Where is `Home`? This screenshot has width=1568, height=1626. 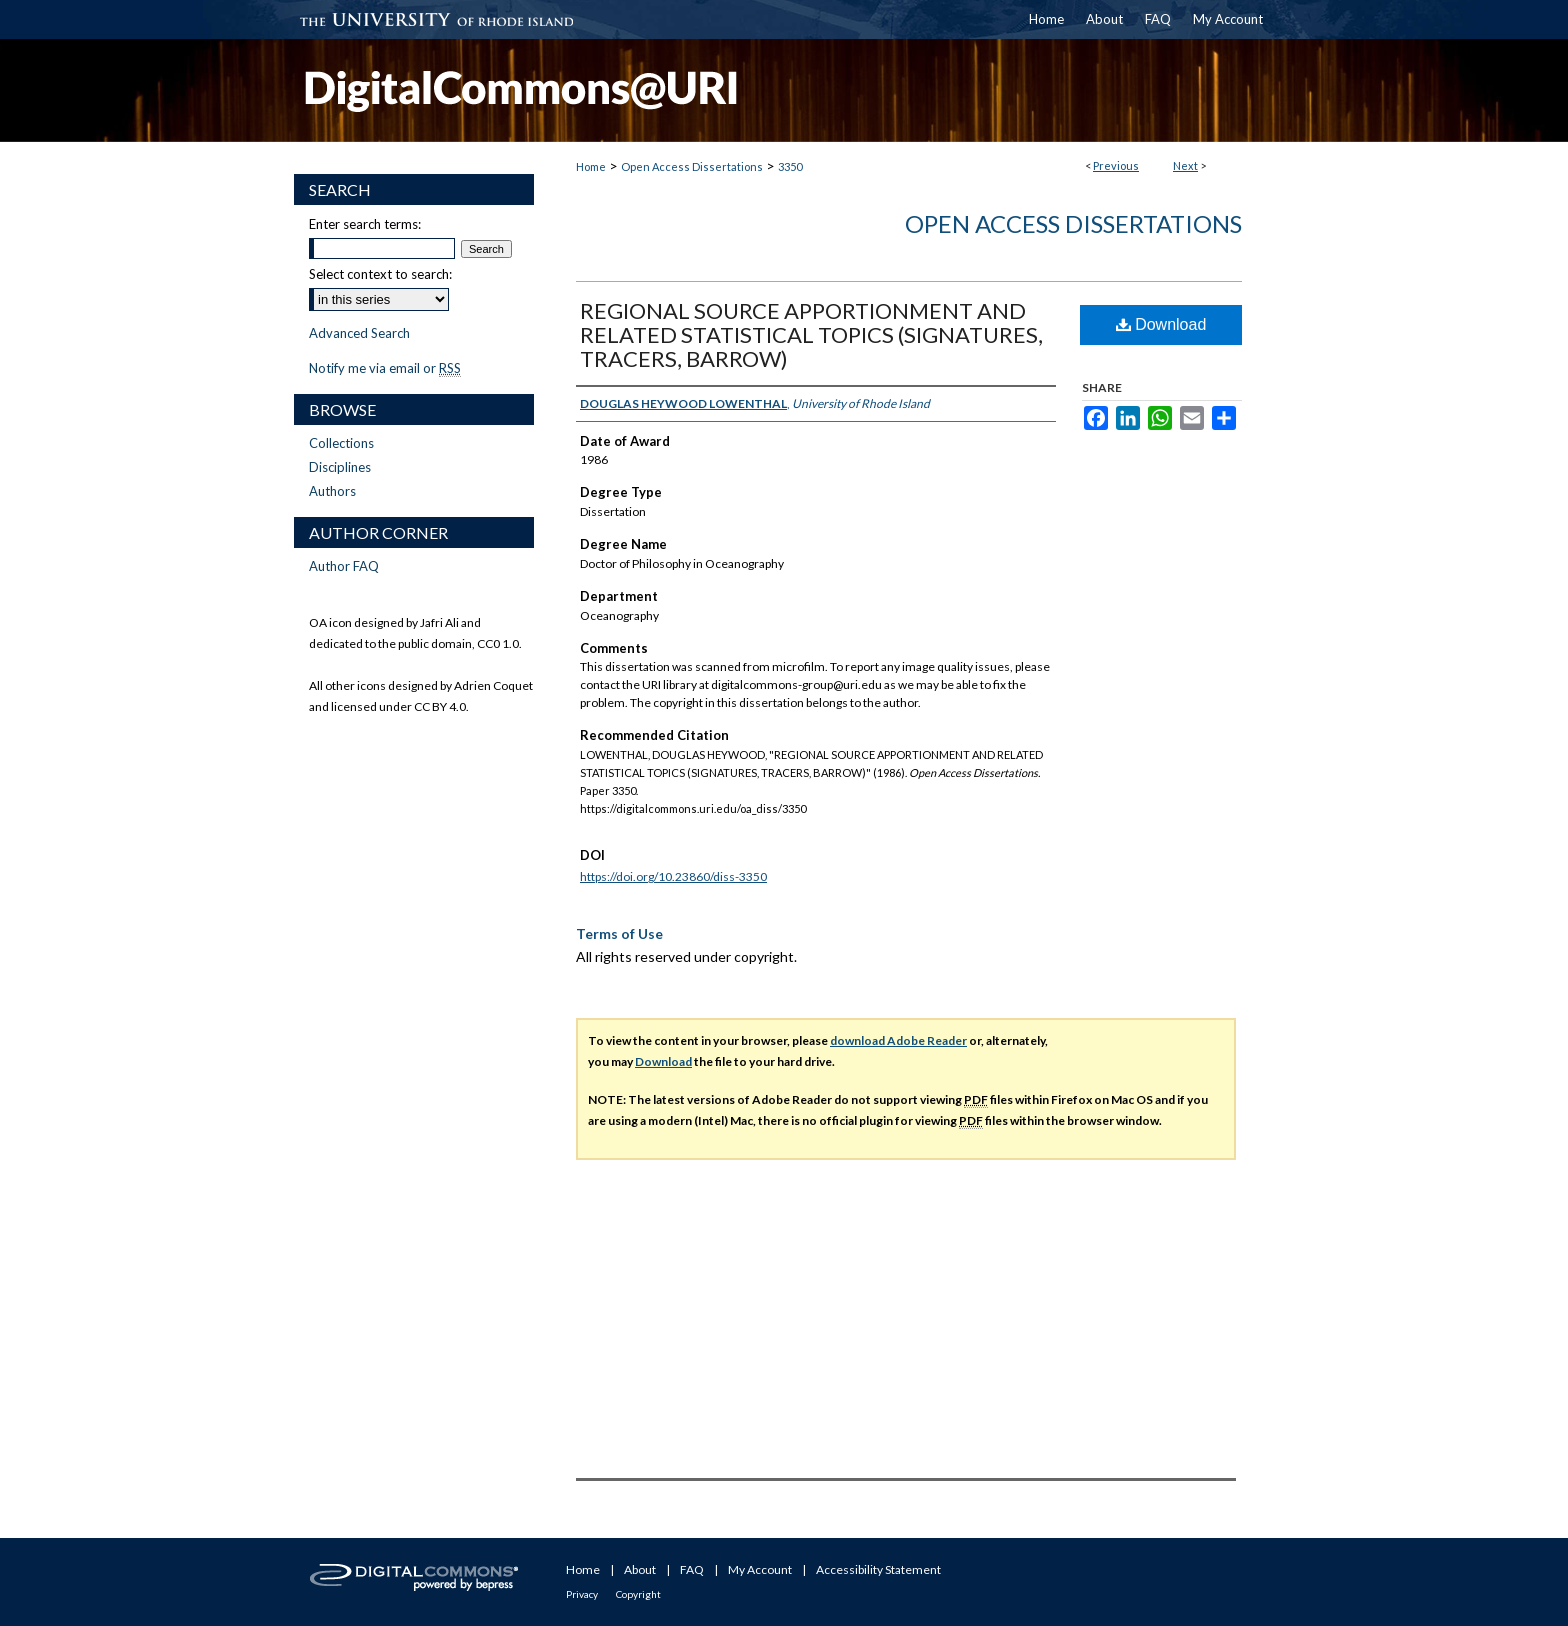
Home is located at coordinates (591, 166).